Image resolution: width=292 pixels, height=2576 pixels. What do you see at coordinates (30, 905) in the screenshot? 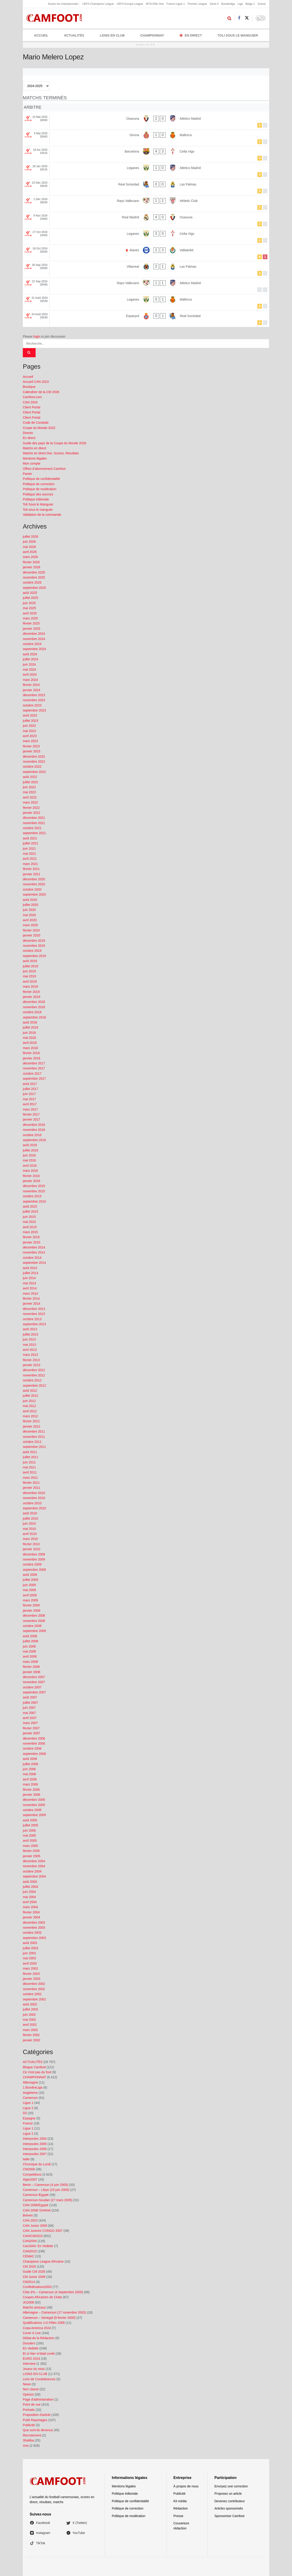
I see `juillet 2020` at bounding box center [30, 905].